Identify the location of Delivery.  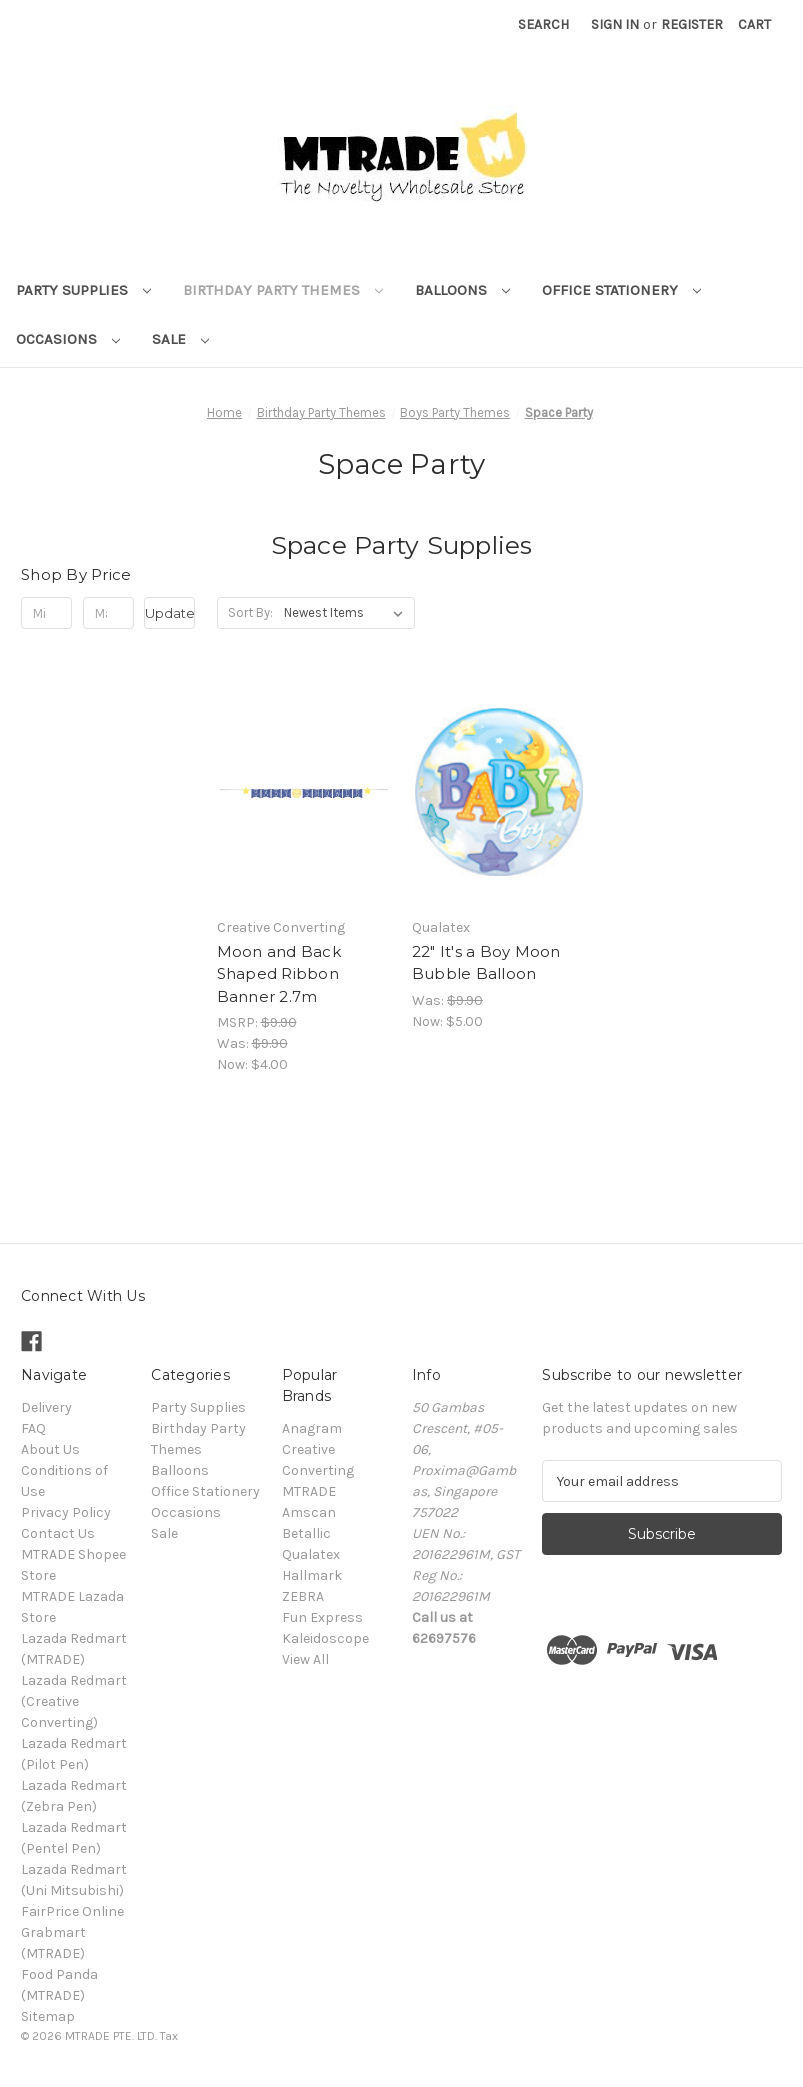
(46, 1407).